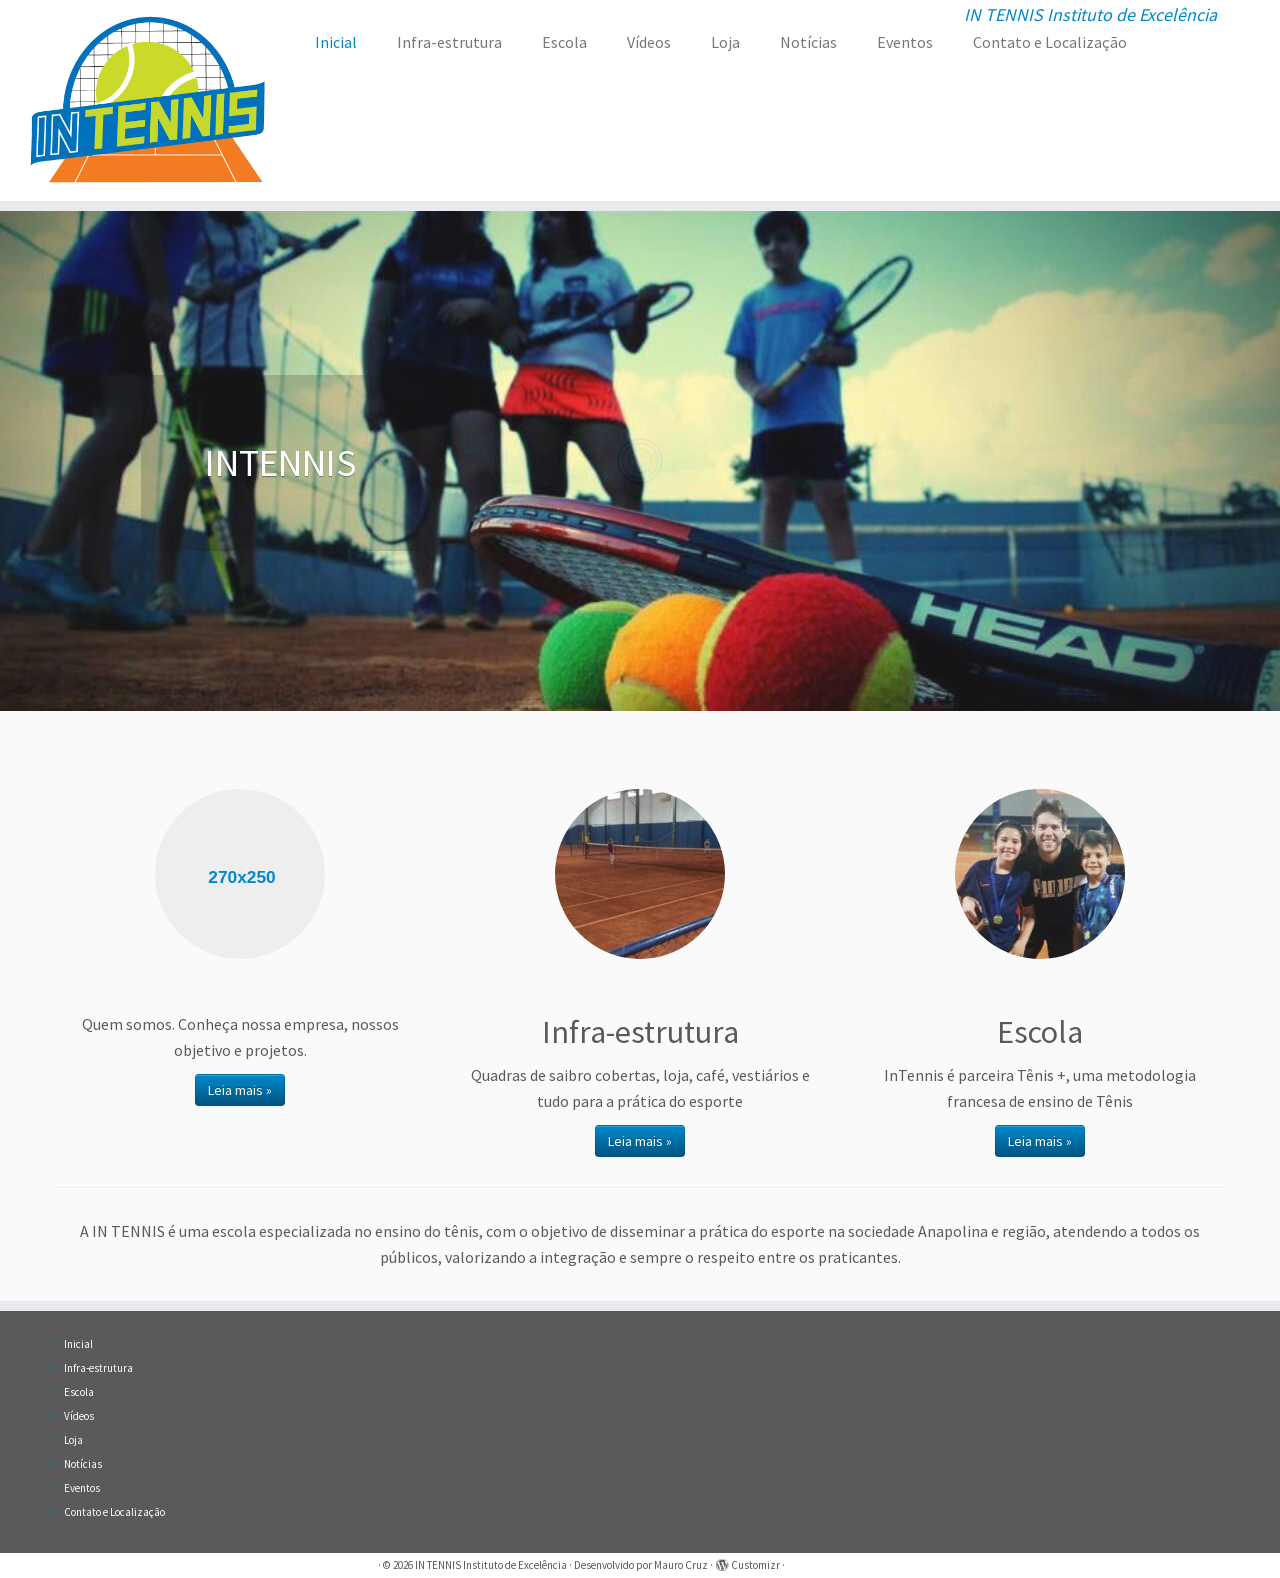  Describe the element at coordinates (649, 42) in the screenshot. I see `Vídeos` at that location.